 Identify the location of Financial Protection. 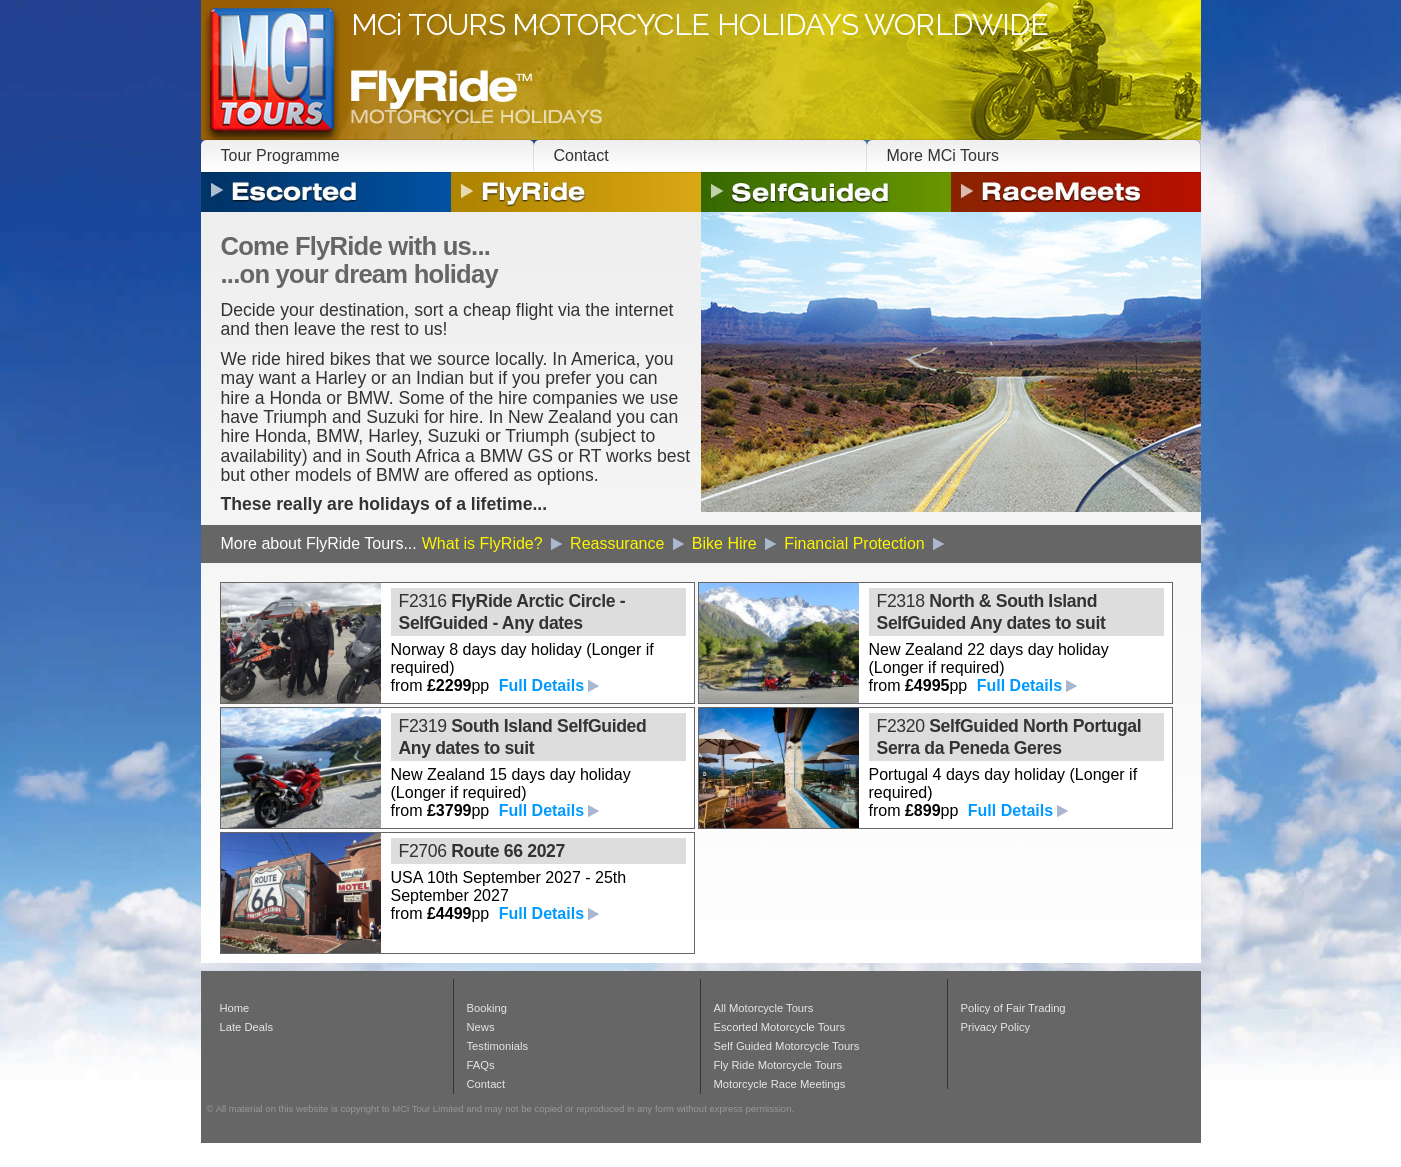
(865, 543).